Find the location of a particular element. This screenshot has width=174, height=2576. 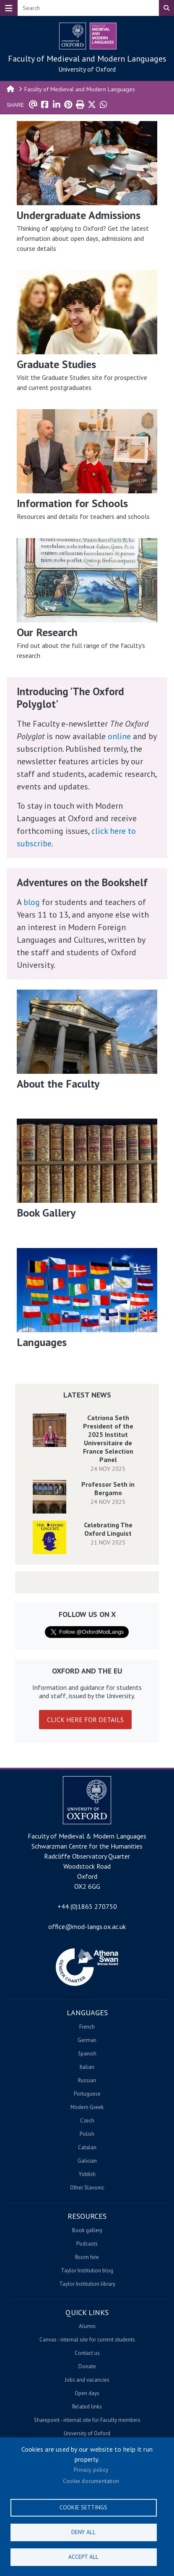

Cookie documentation is located at coordinates (91, 2481).